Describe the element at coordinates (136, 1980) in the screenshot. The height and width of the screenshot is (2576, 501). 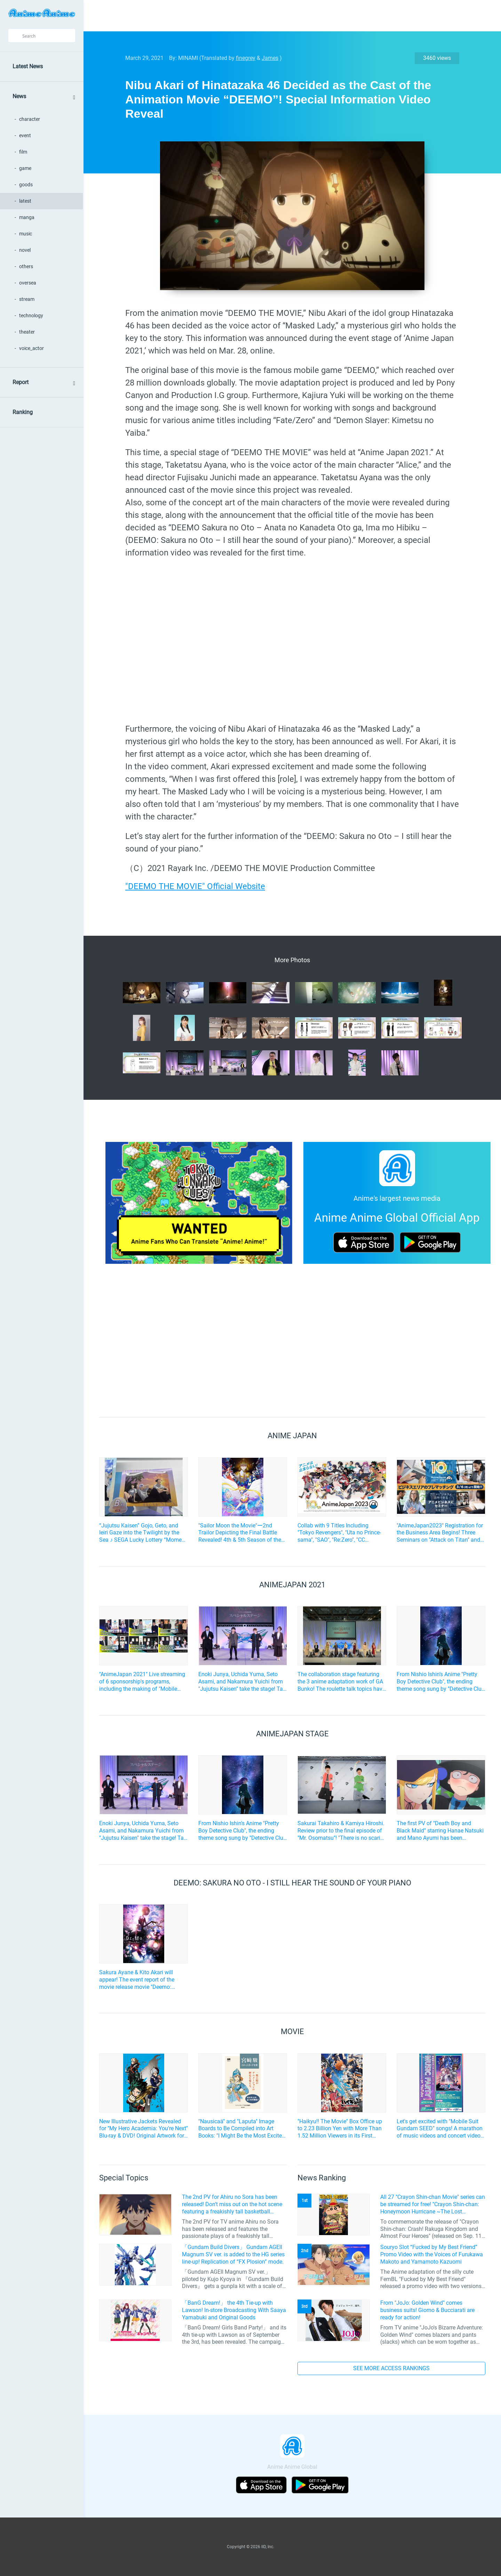
I see `Sakura Ayane & Kito Akari will appear! The event report of the movie release movie "Deemo: Sakura no Oto" has arrived` at that location.